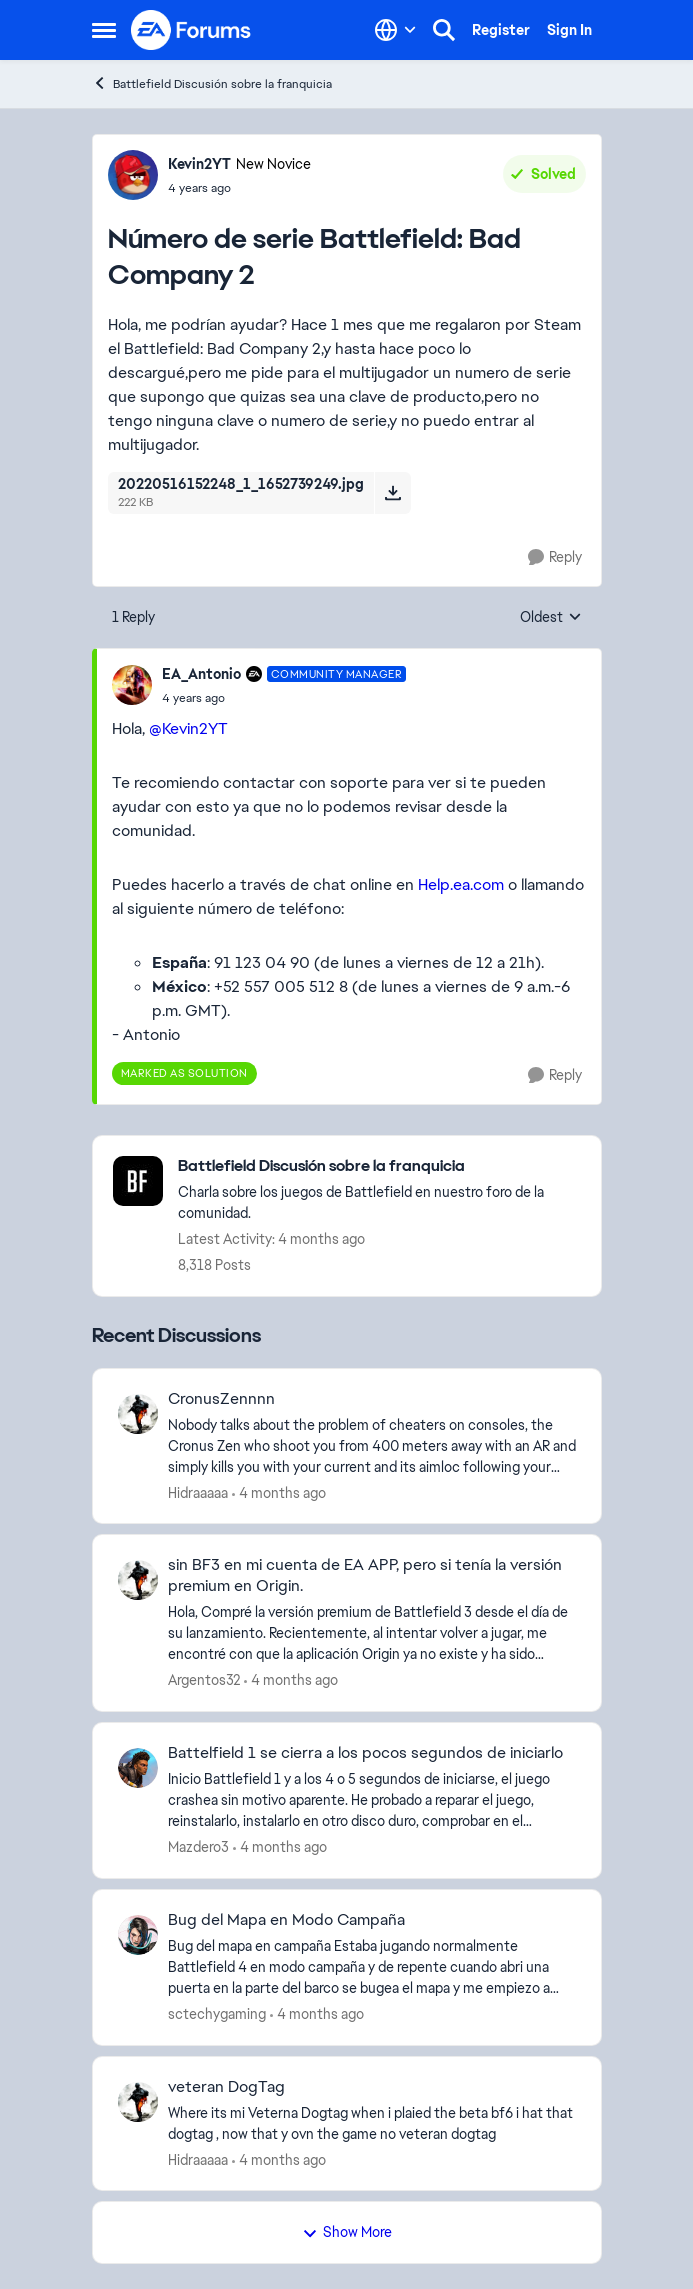 Image resolution: width=693 pixels, height=2289 pixels. What do you see at coordinates (347, 2232) in the screenshot?
I see `Show More` at bounding box center [347, 2232].